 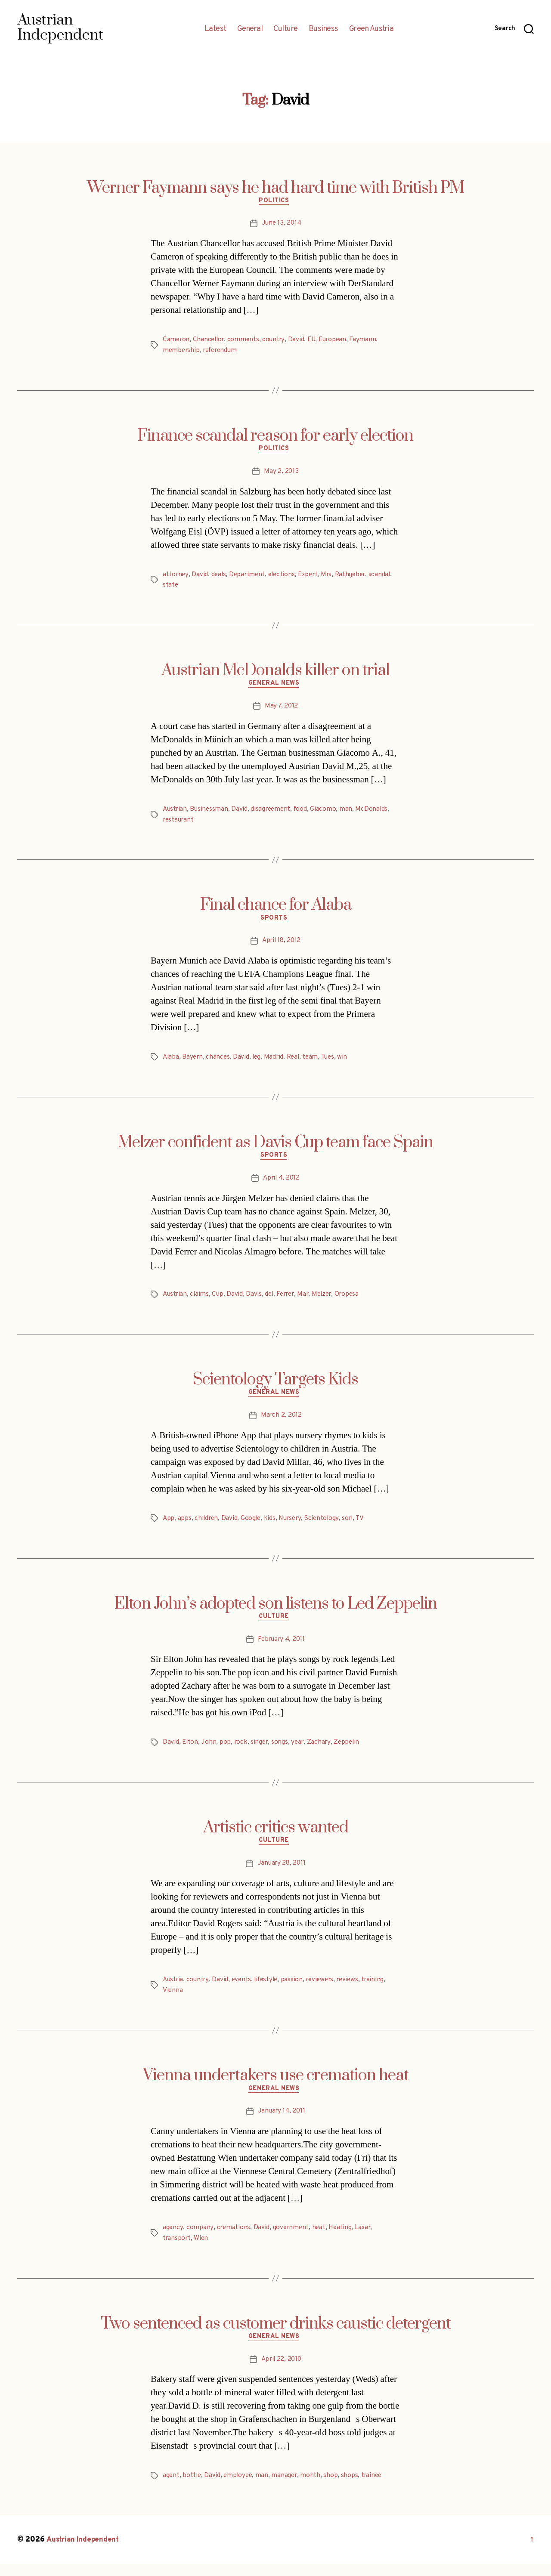 I want to click on February 4, 2011, so click(x=281, y=1648).